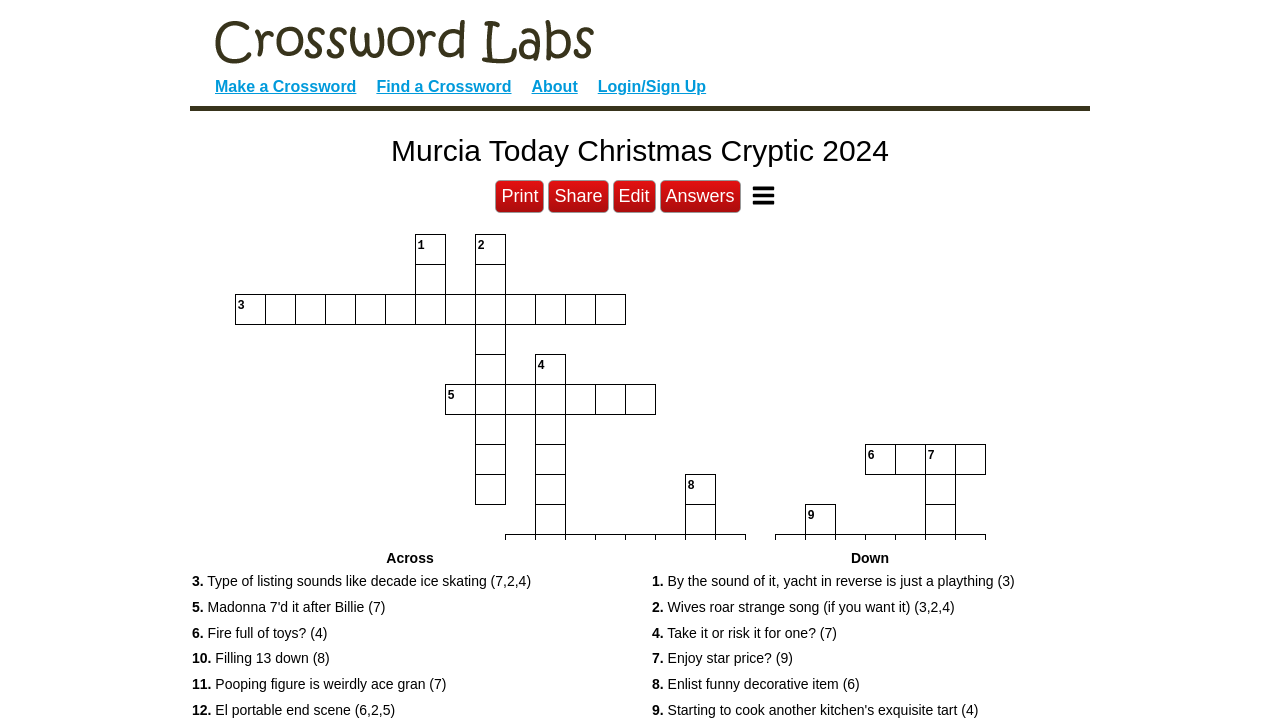  I want to click on Find a Crossword, so click(443, 86).